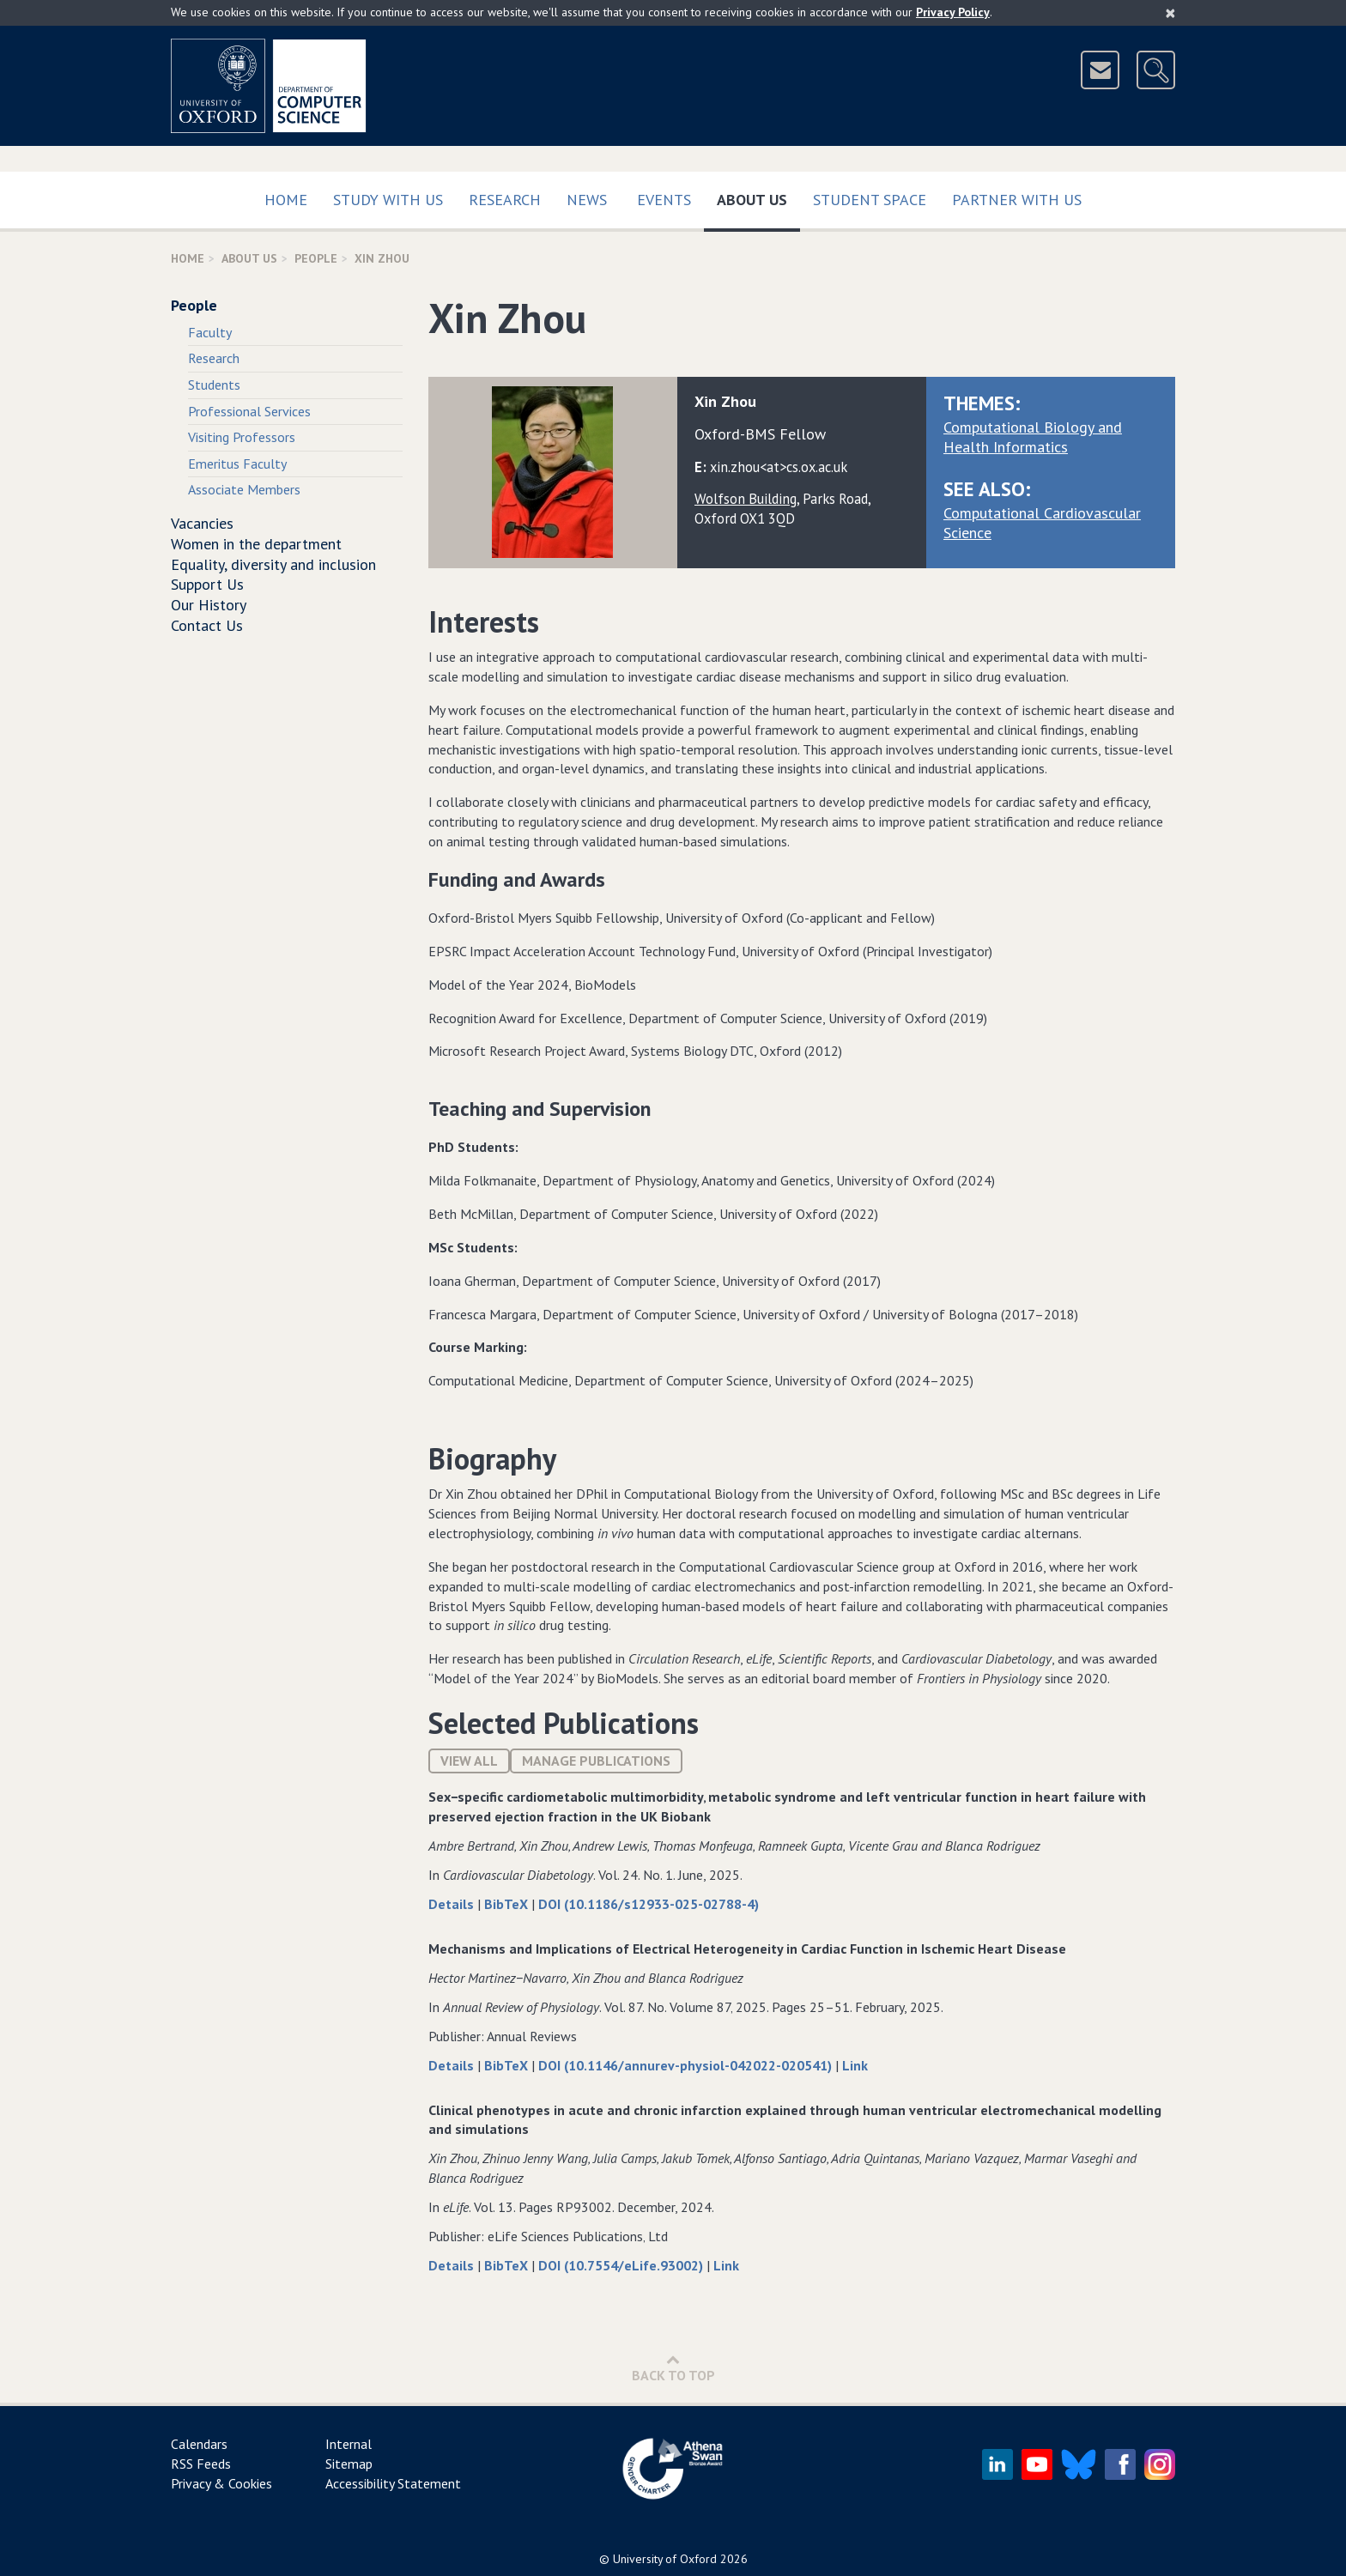  What do you see at coordinates (622, 2265) in the screenshot?
I see `DOI (10.7554/eLife.93002)` at bounding box center [622, 2265].